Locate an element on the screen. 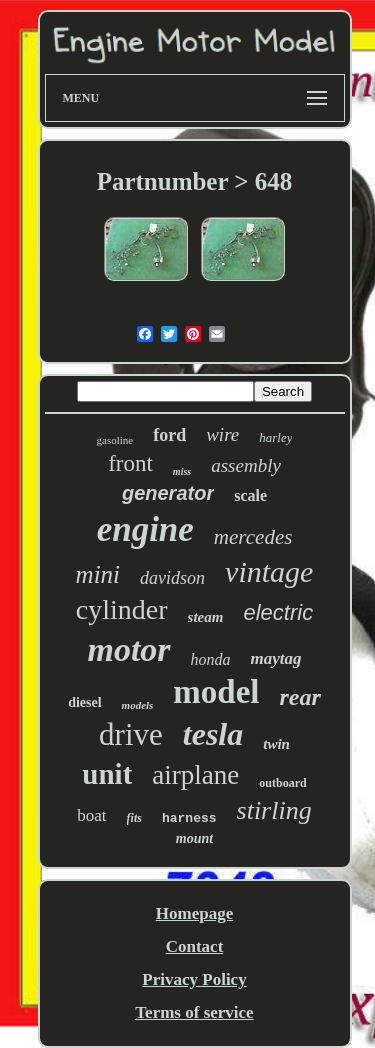  Terms of service is located at coordinates (194, 1012).